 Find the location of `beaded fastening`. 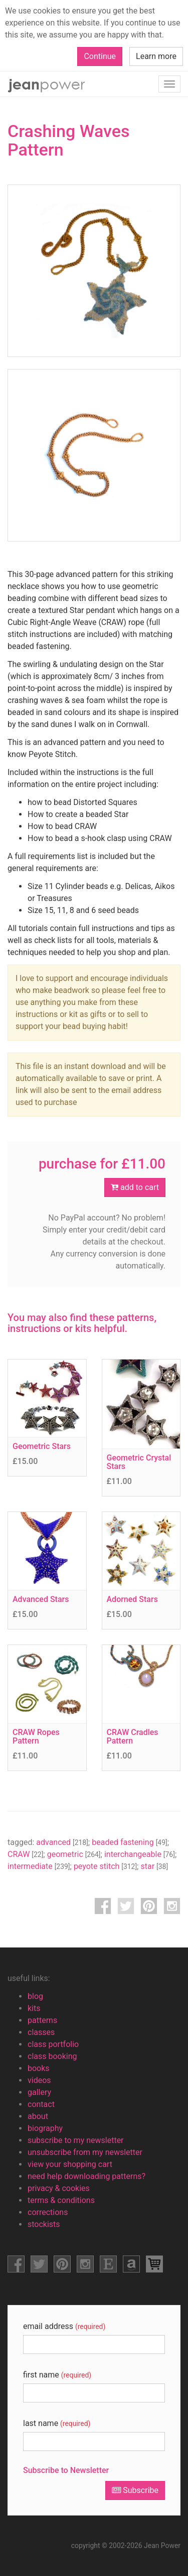

beaded fastening is located at coordinates (129, 1842).